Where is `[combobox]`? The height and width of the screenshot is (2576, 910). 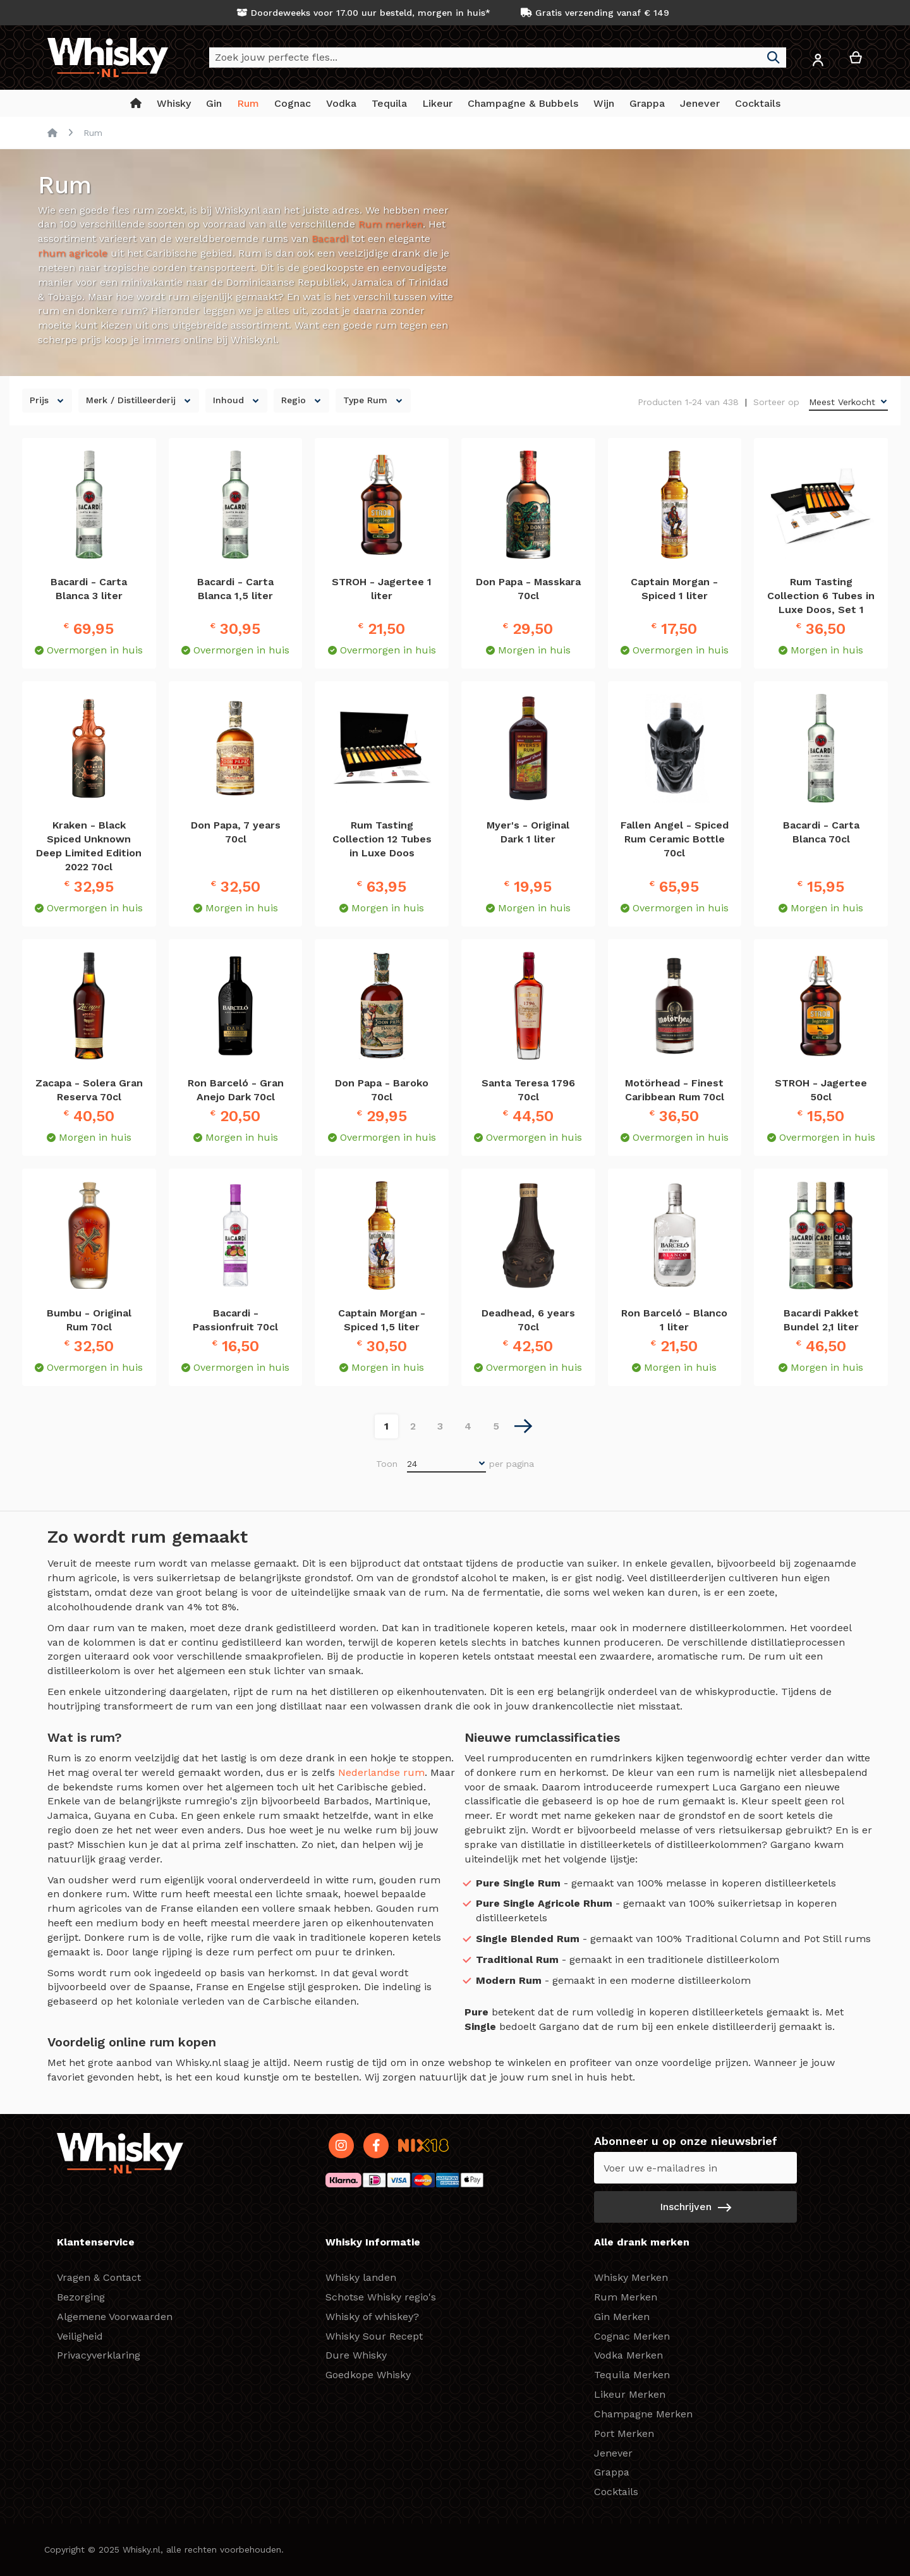
[combobox] is located at coordinates (497, 57).